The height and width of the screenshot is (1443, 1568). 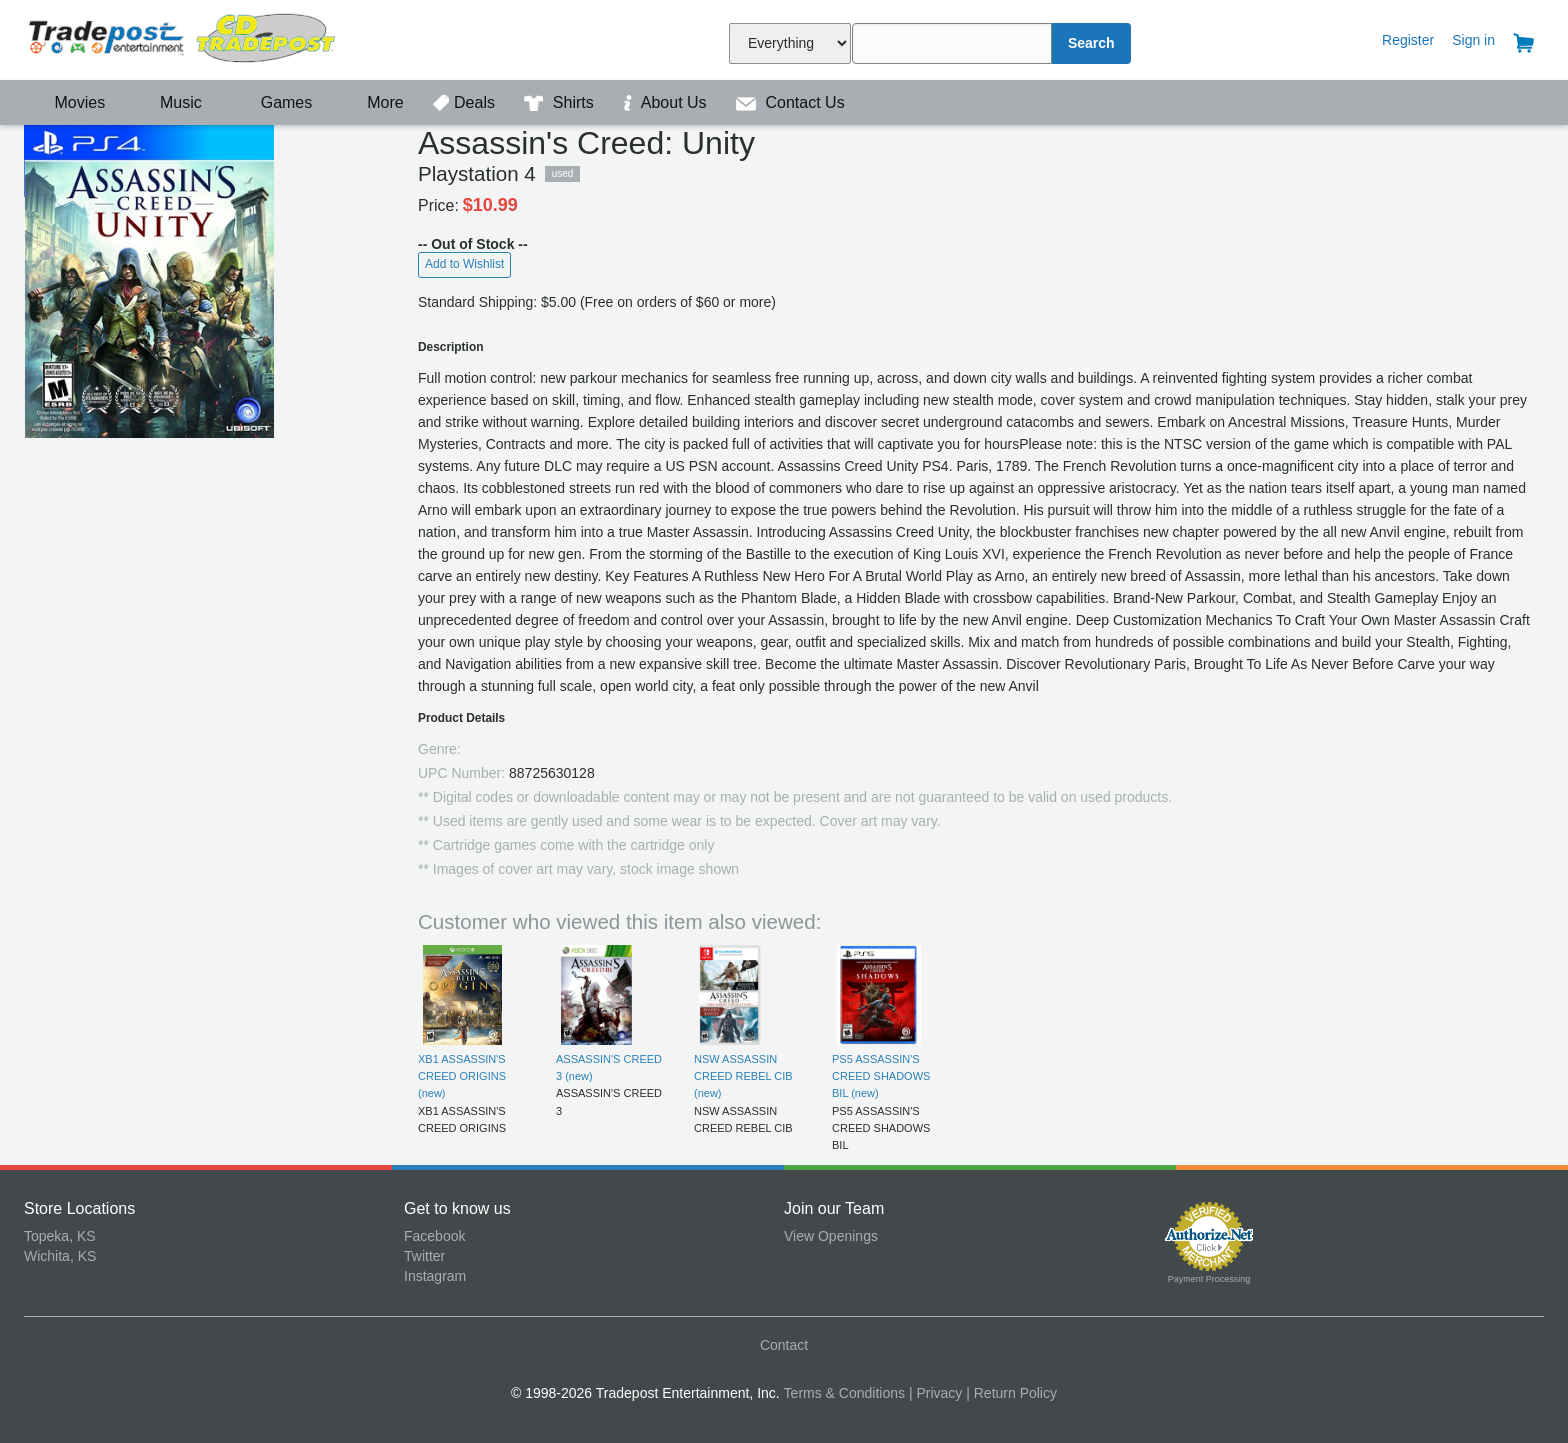 I want to click on Deals, so click(x=466, y=102).